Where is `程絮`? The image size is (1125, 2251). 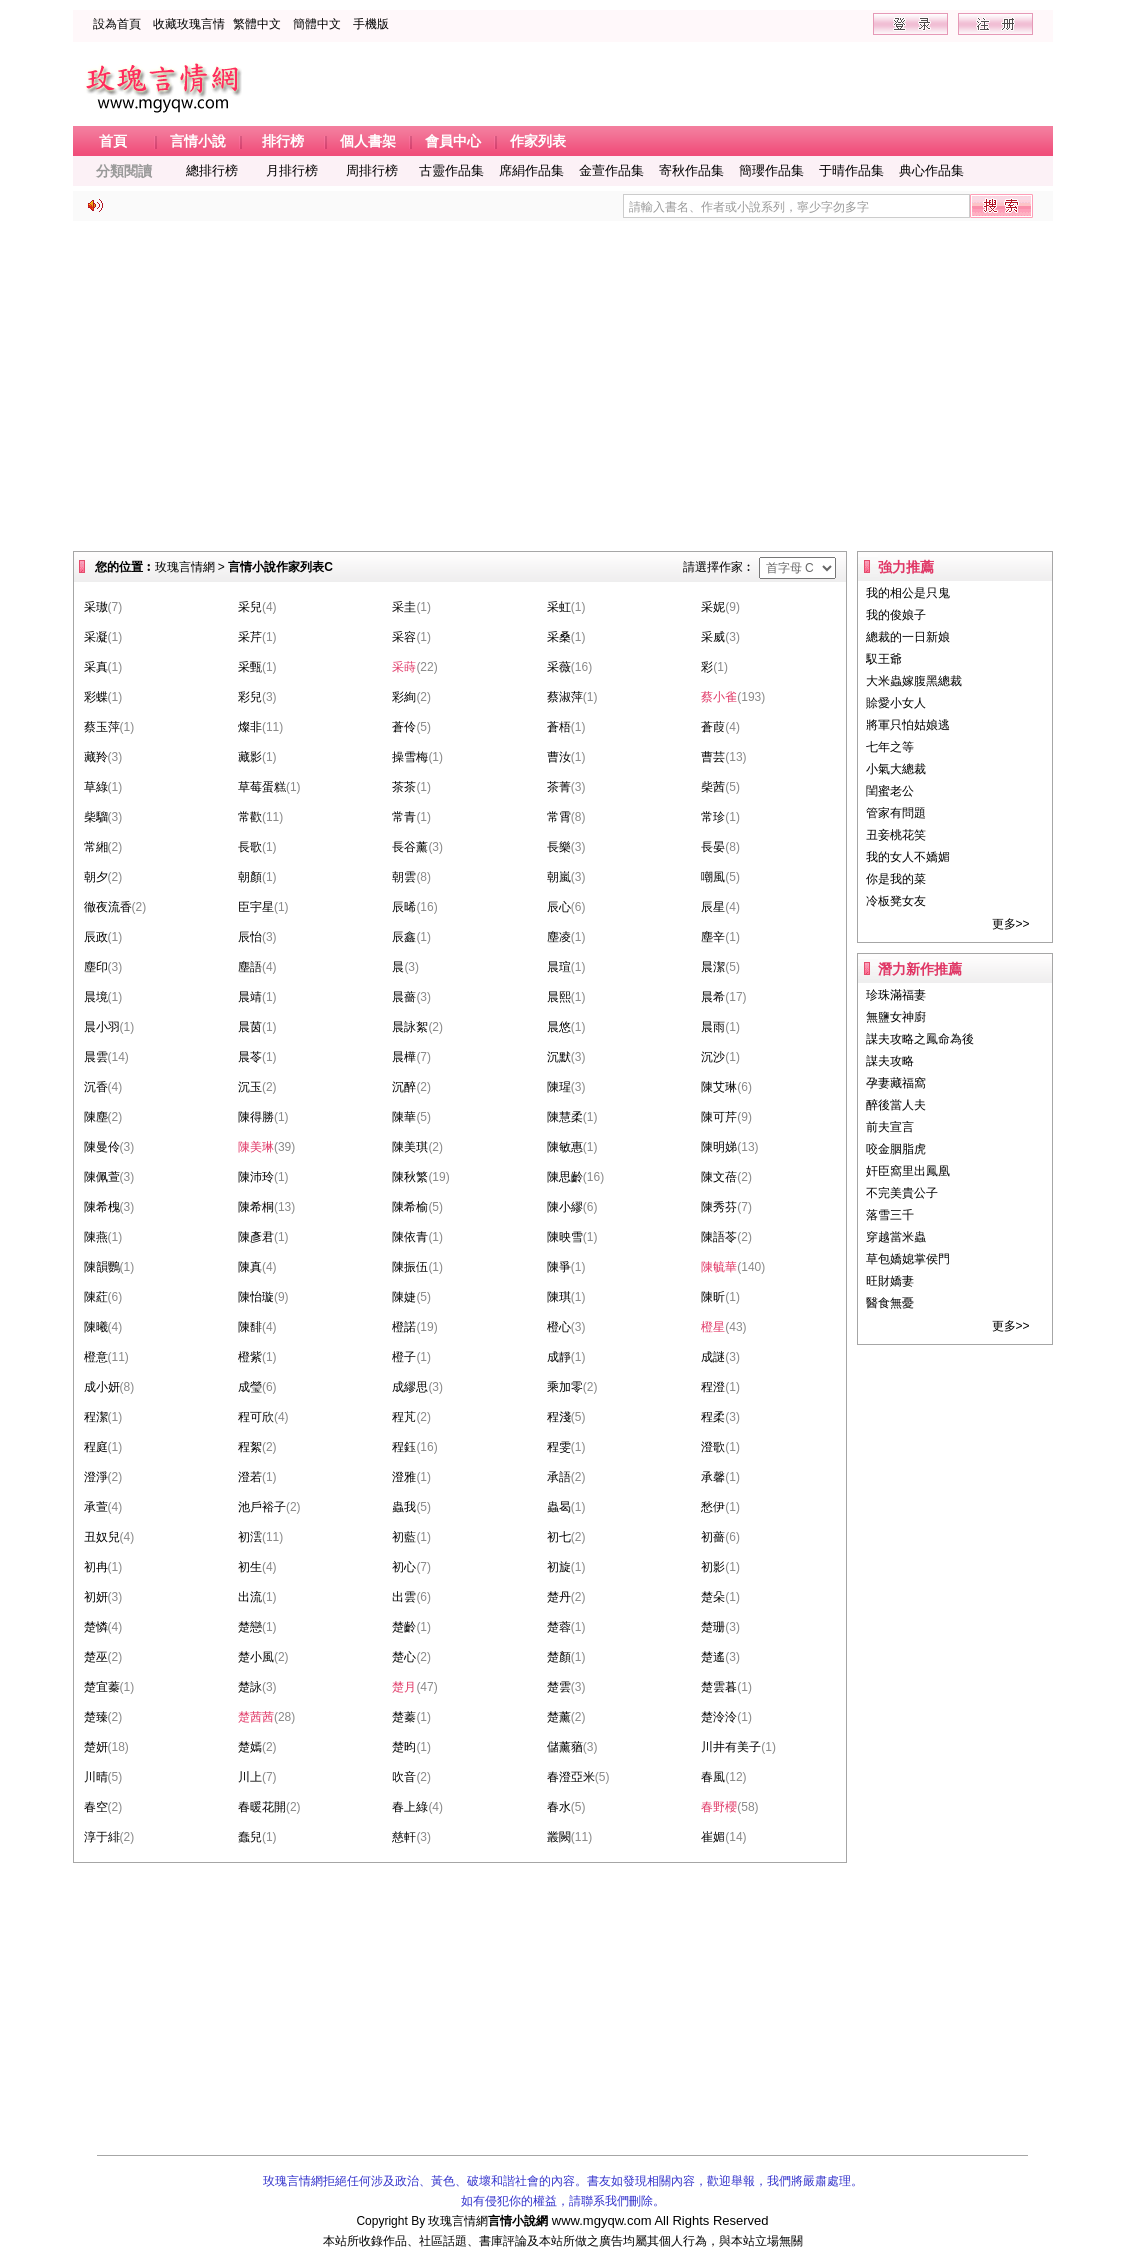 程絮 is located at coordinates (250, 1447).